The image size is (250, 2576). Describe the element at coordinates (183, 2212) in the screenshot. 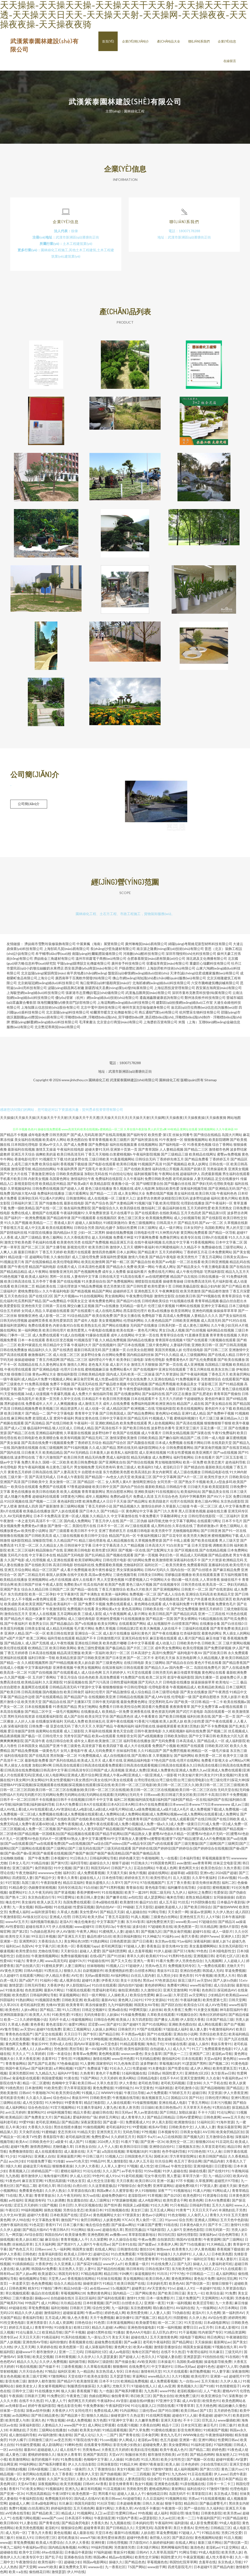

I see `91青青艹` at that location.